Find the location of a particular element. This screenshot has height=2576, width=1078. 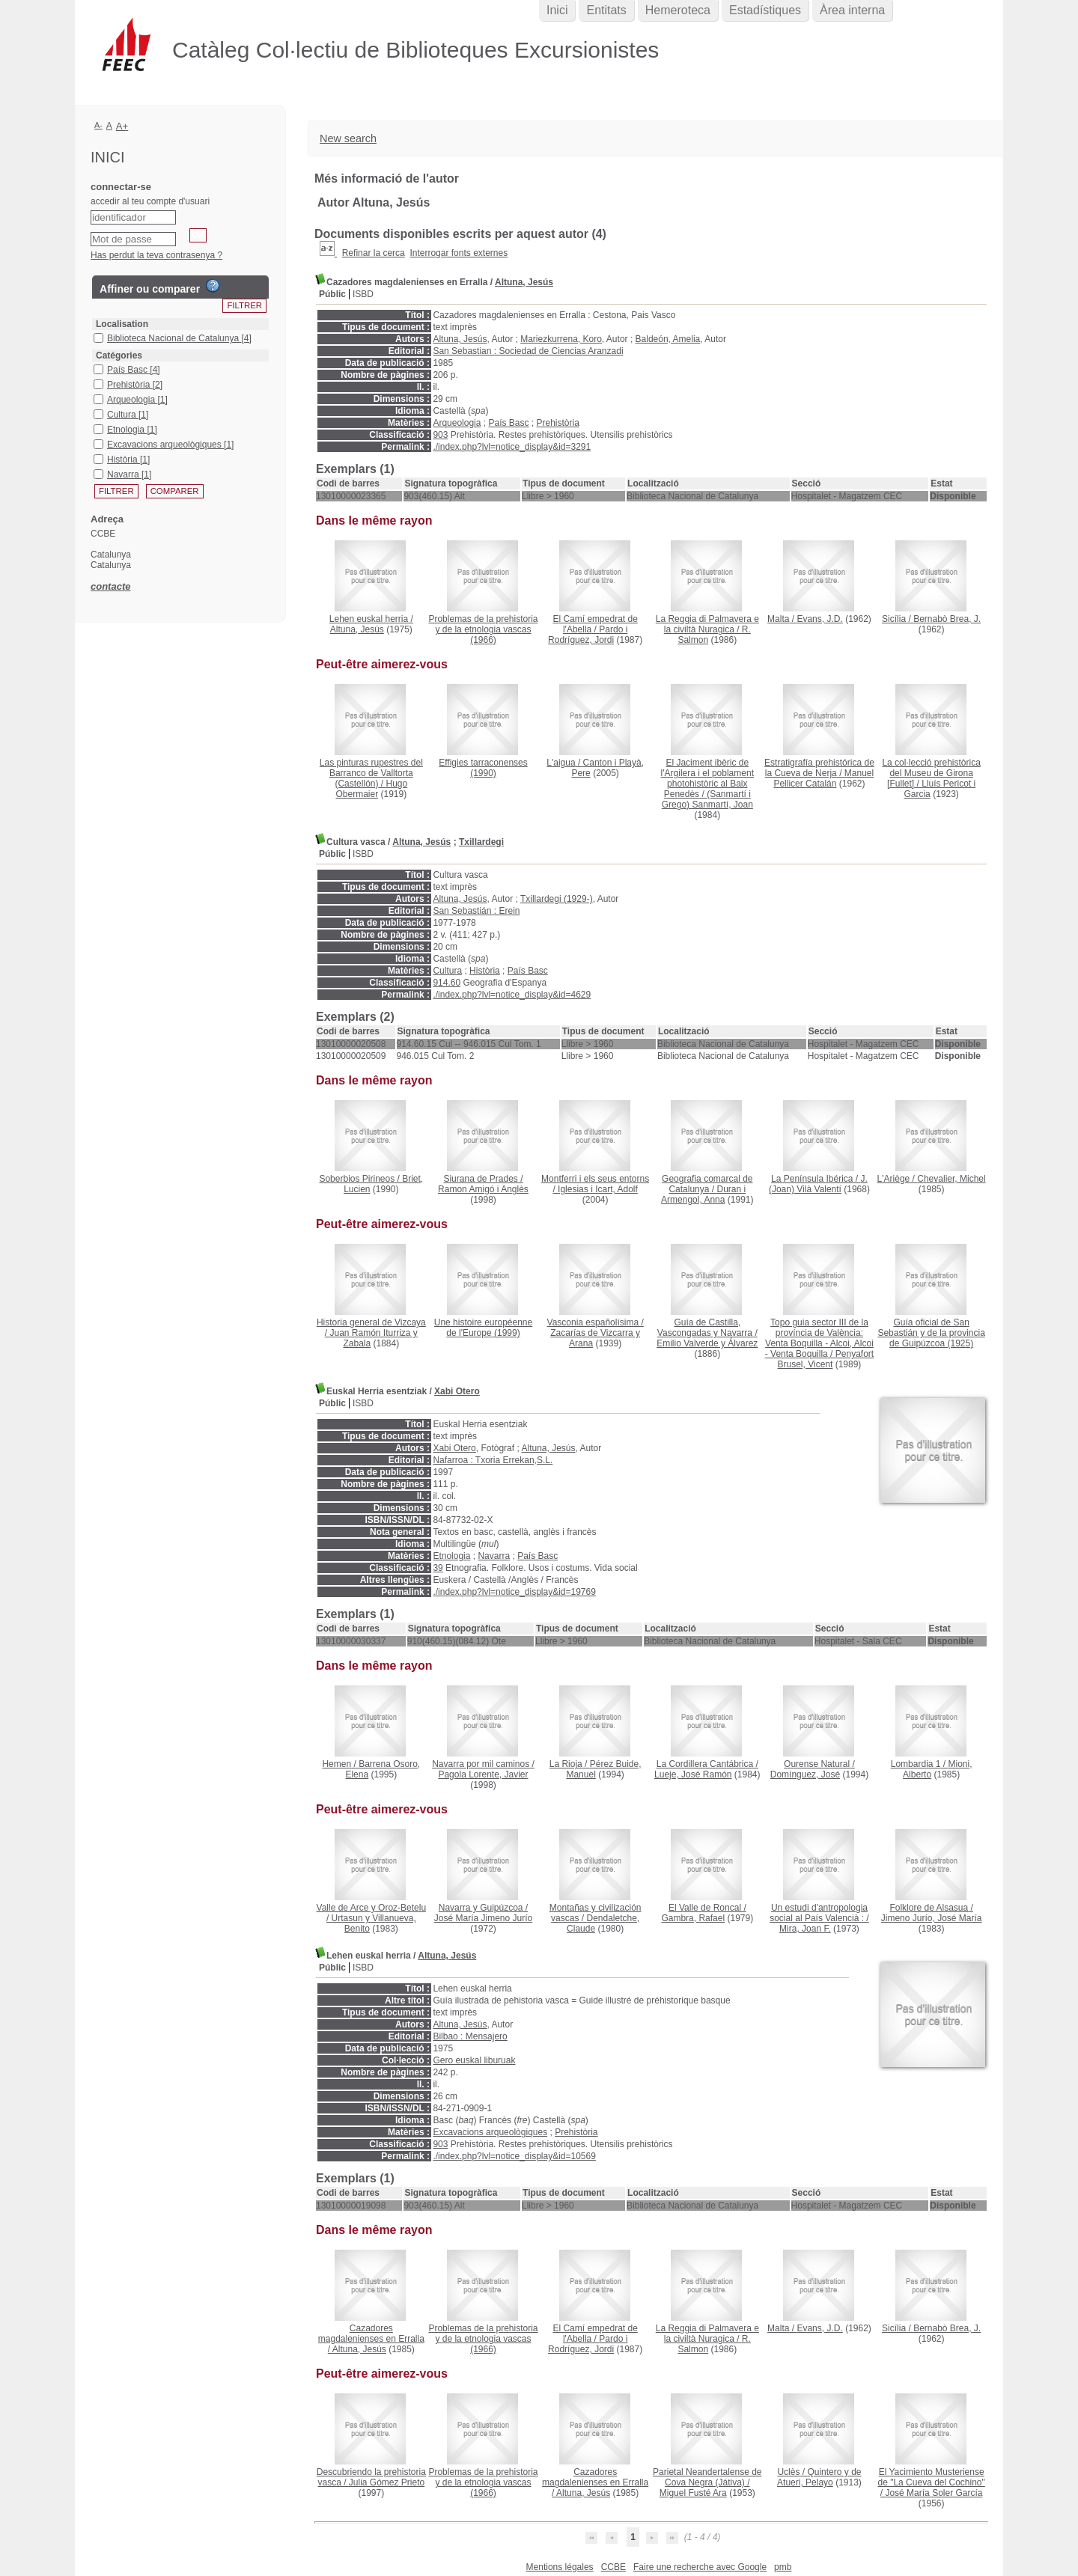

Jimeno Jurío, José María is located at coordinates (931, 1918).